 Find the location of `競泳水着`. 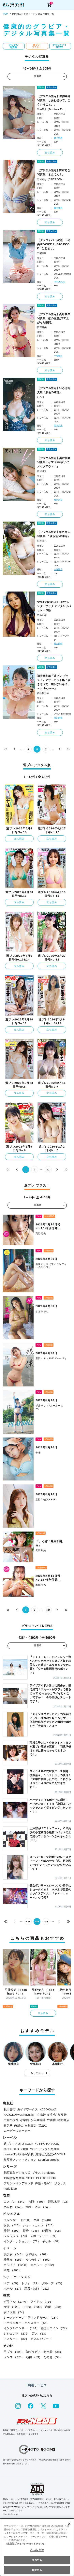

競泳水着 is located at coordinates (59, 2201).